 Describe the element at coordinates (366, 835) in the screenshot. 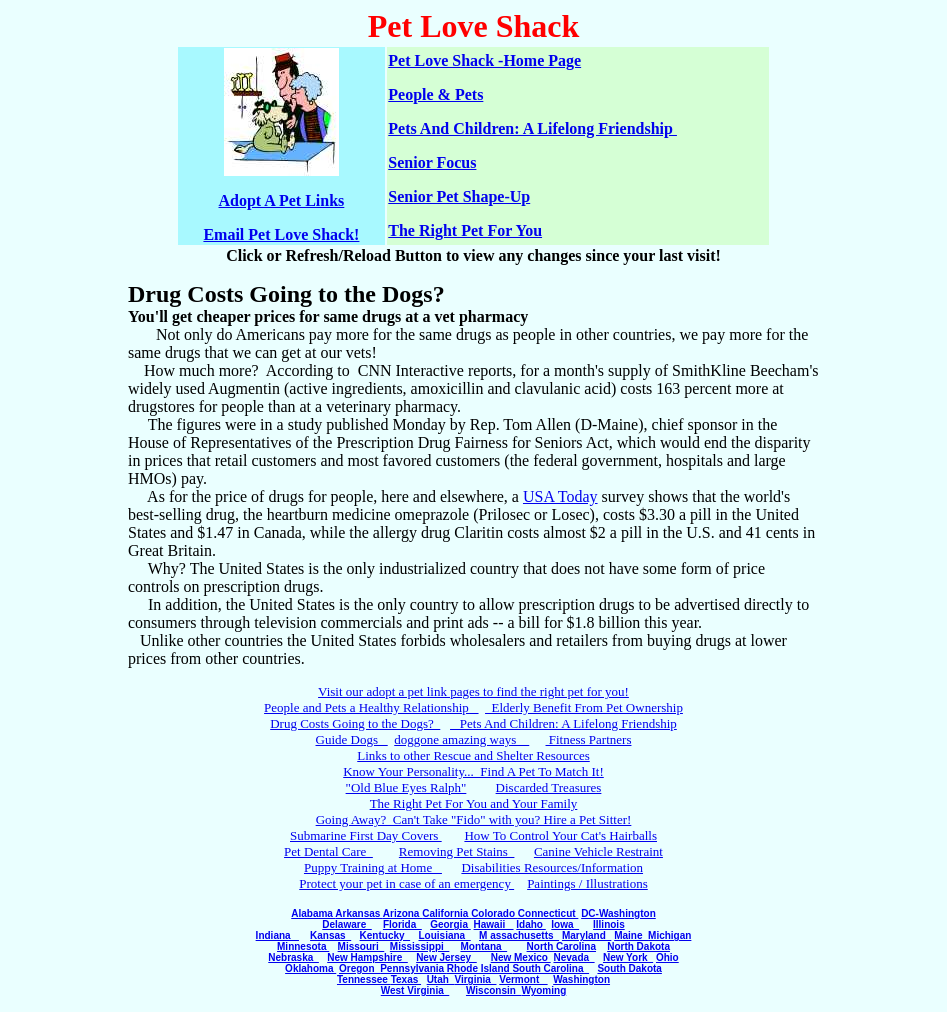

I see `Submarine First Day Covers` at that location.